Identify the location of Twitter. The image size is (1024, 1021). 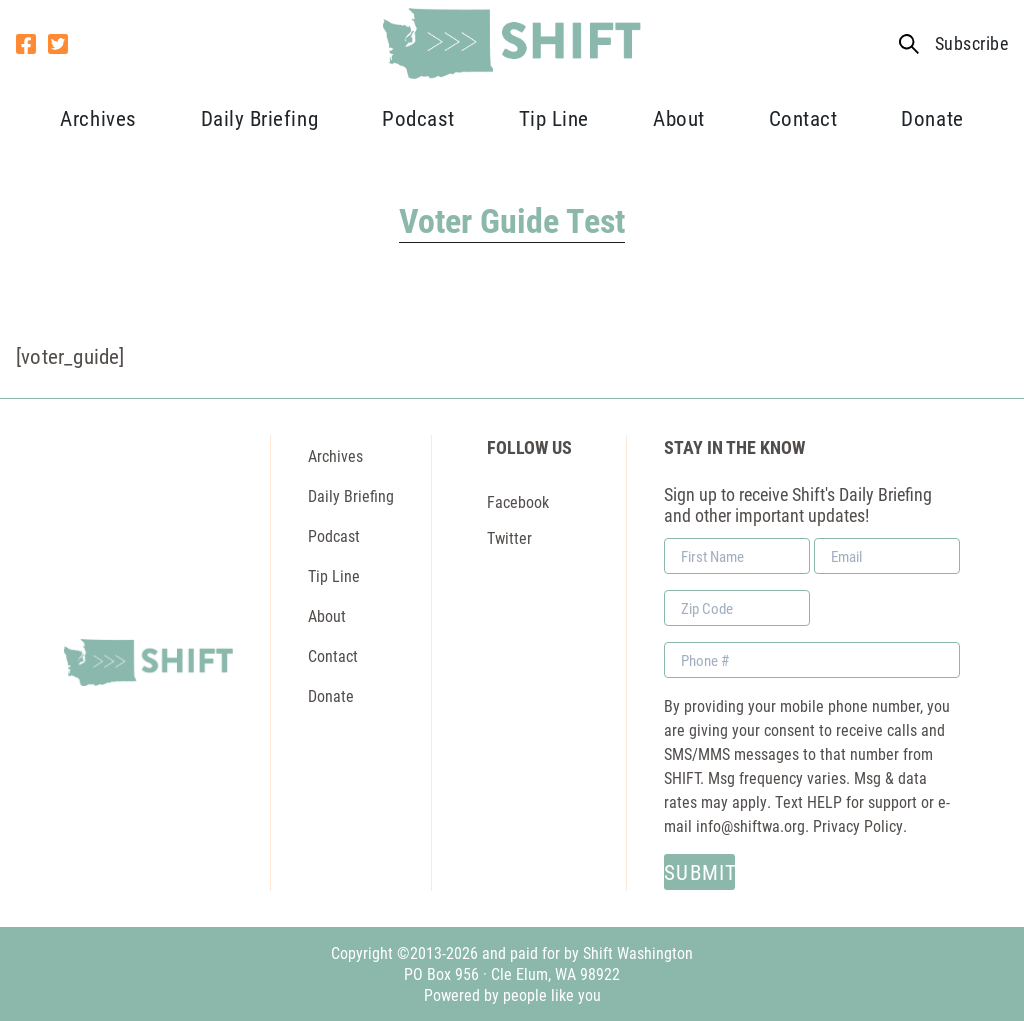
(509, 537).